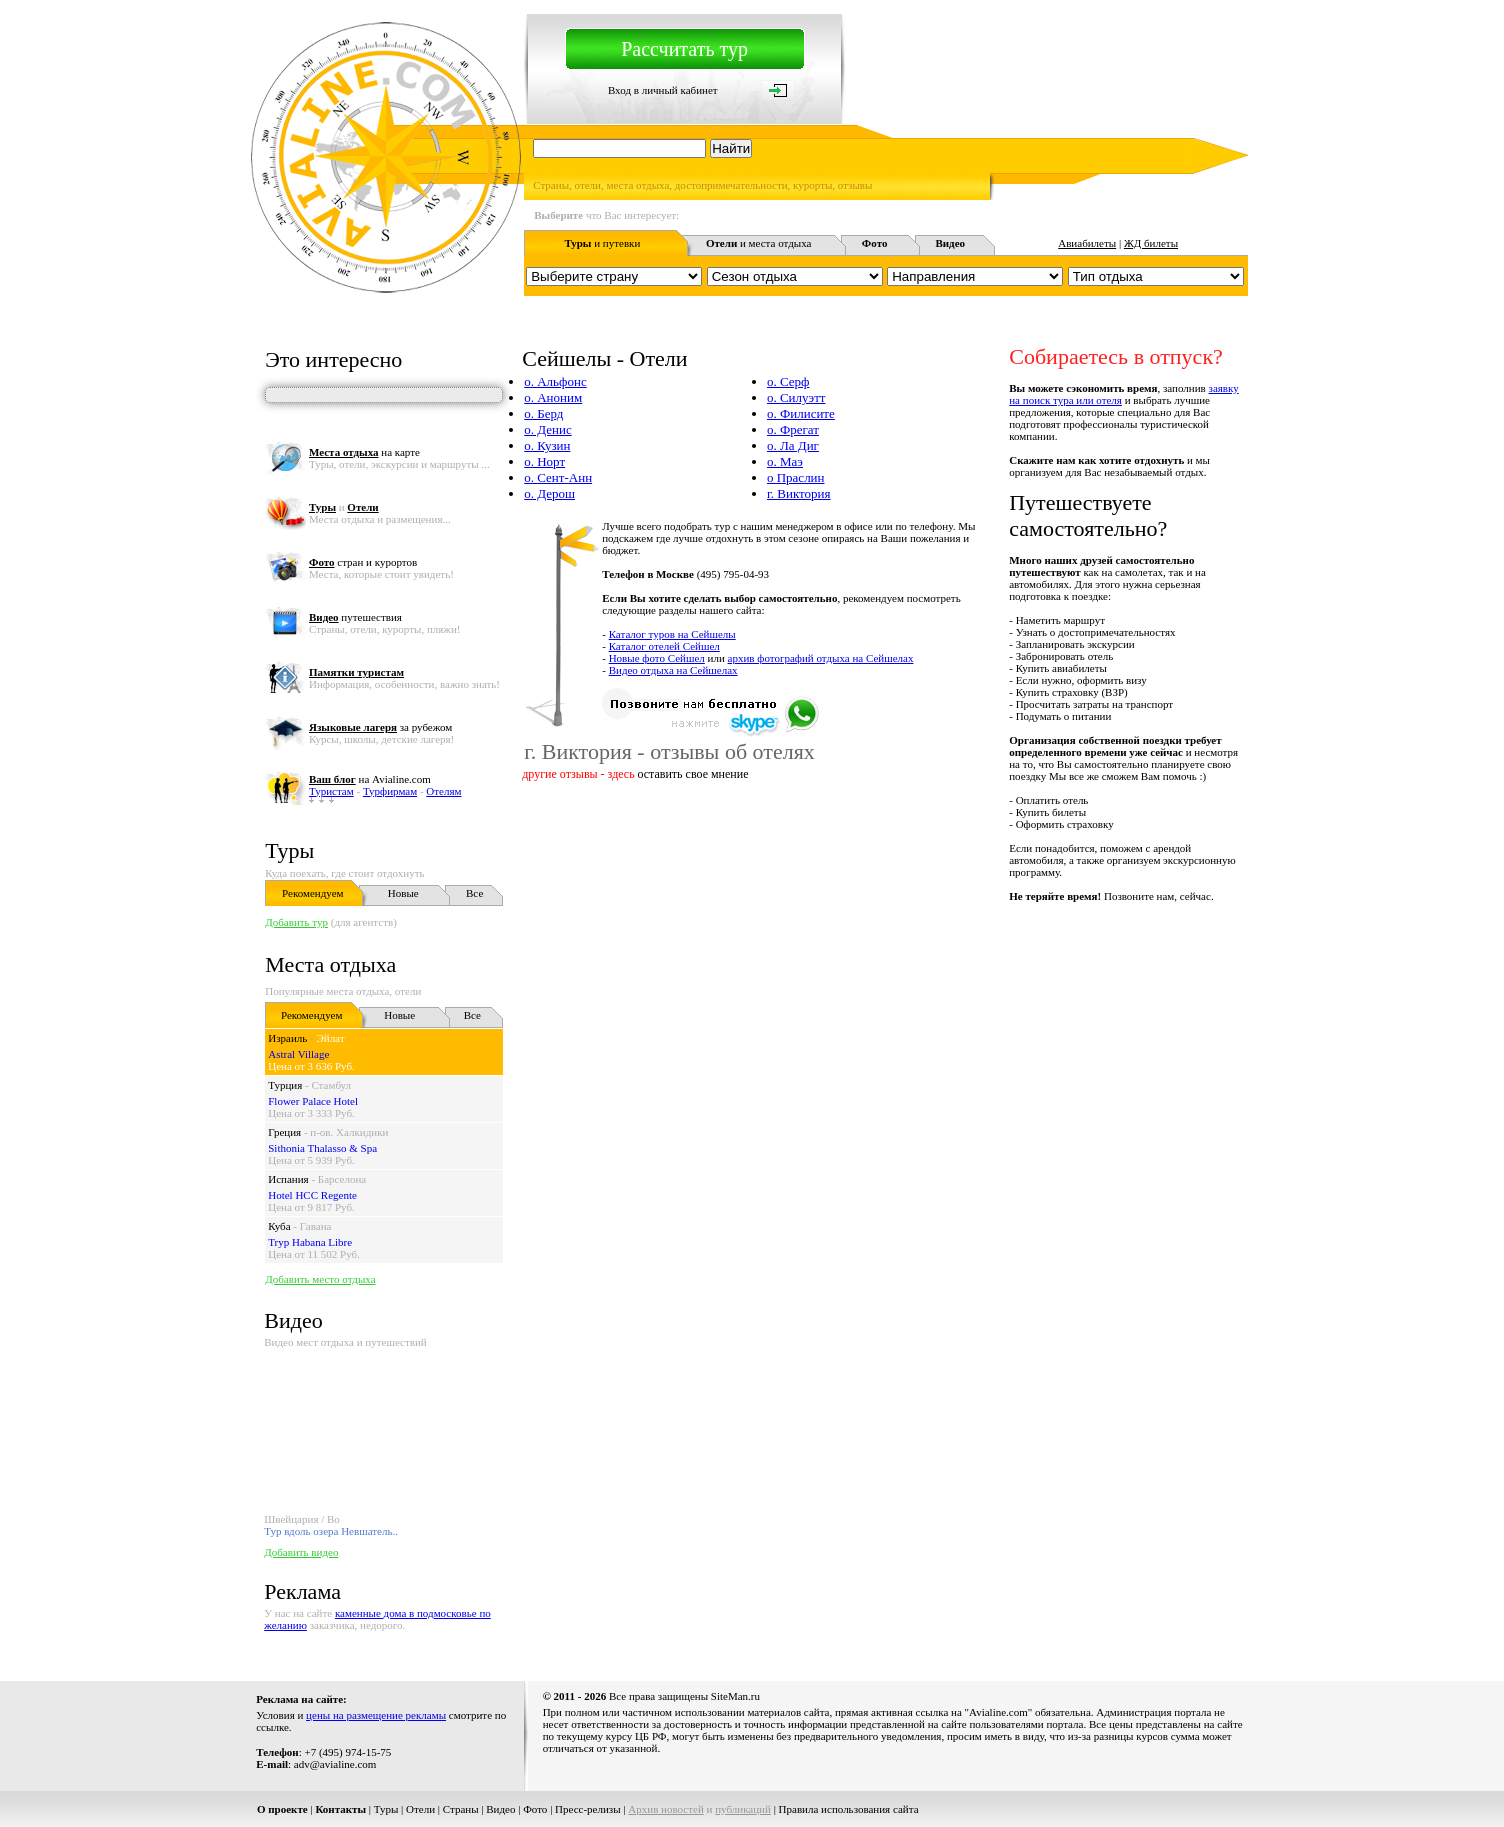 This screenshot has height=1827, width=1504. Describe the element at coordinates (547, 429) in the screenshot. I see `о. Денис` at that location.